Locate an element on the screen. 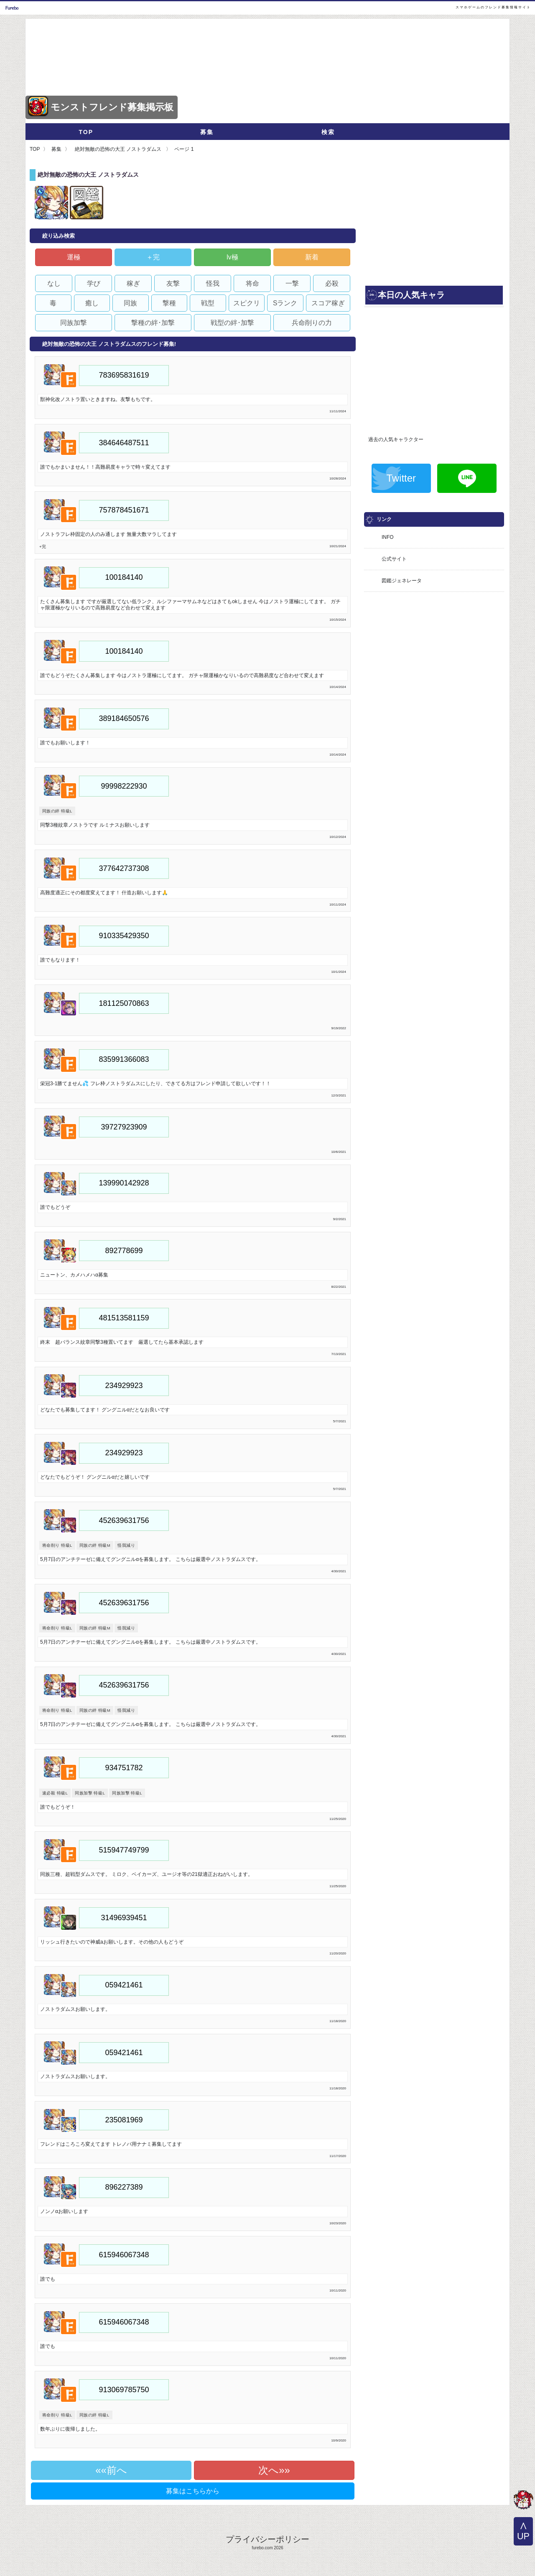  公式サイト is located at coordinates (394, 559).